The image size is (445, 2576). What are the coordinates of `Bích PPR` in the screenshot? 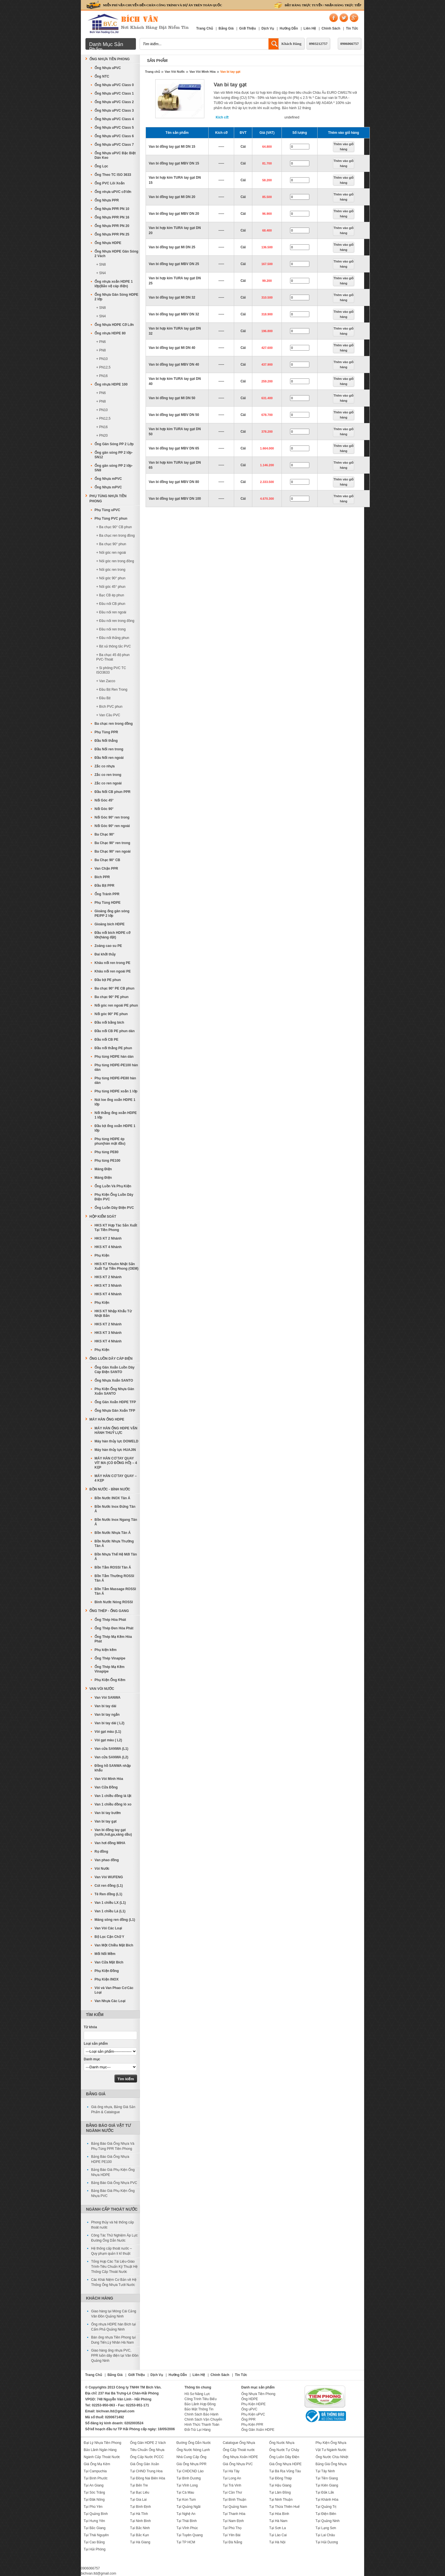 It's located at (102, 877).